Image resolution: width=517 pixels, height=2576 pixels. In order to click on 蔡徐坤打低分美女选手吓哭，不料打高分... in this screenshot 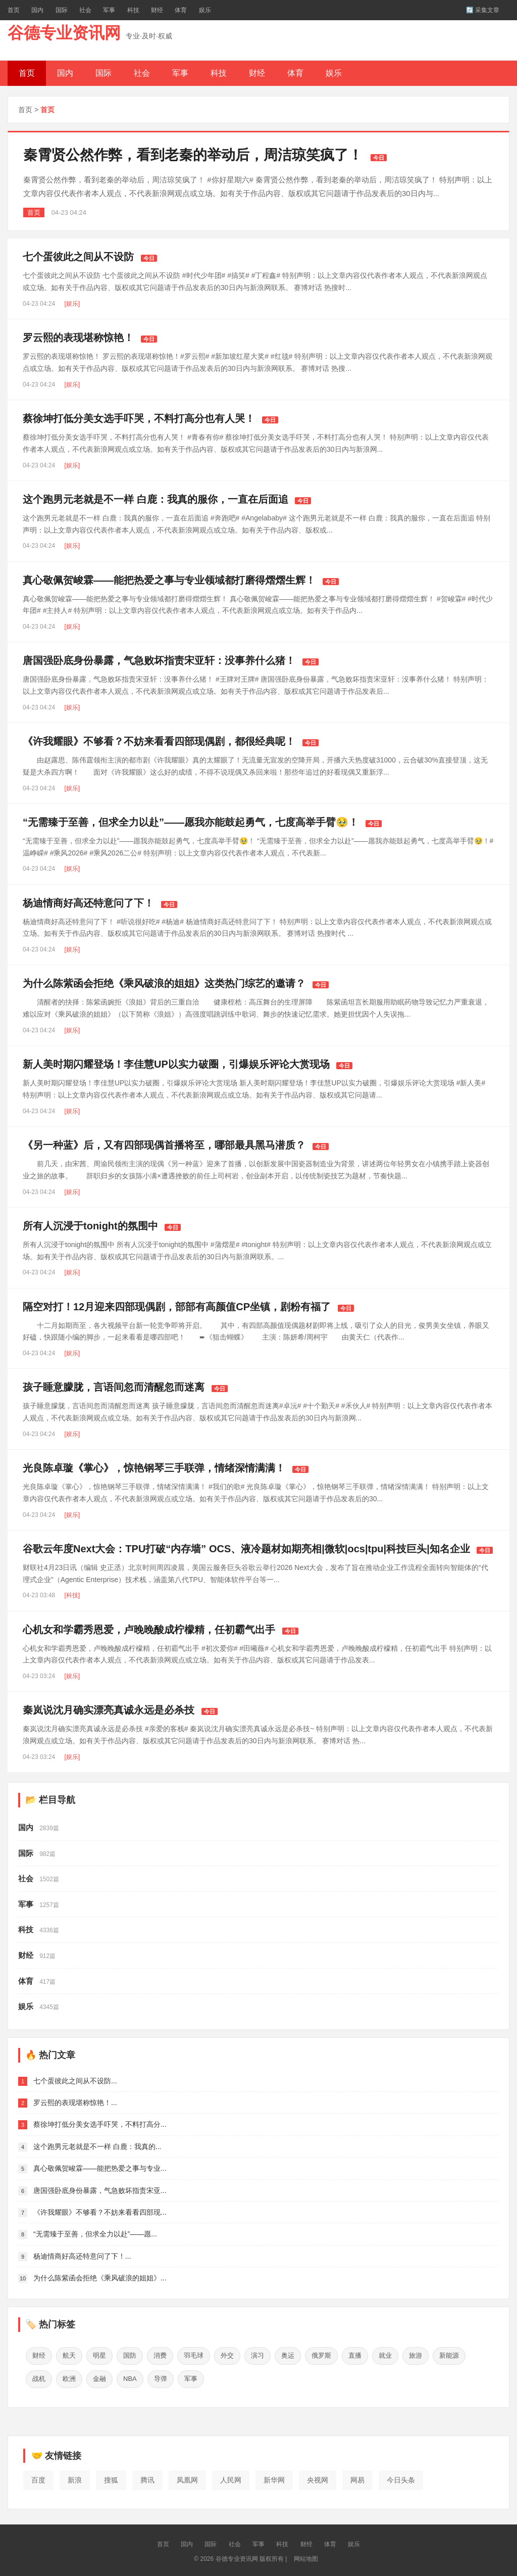, I will do `click(100, 2124)`.